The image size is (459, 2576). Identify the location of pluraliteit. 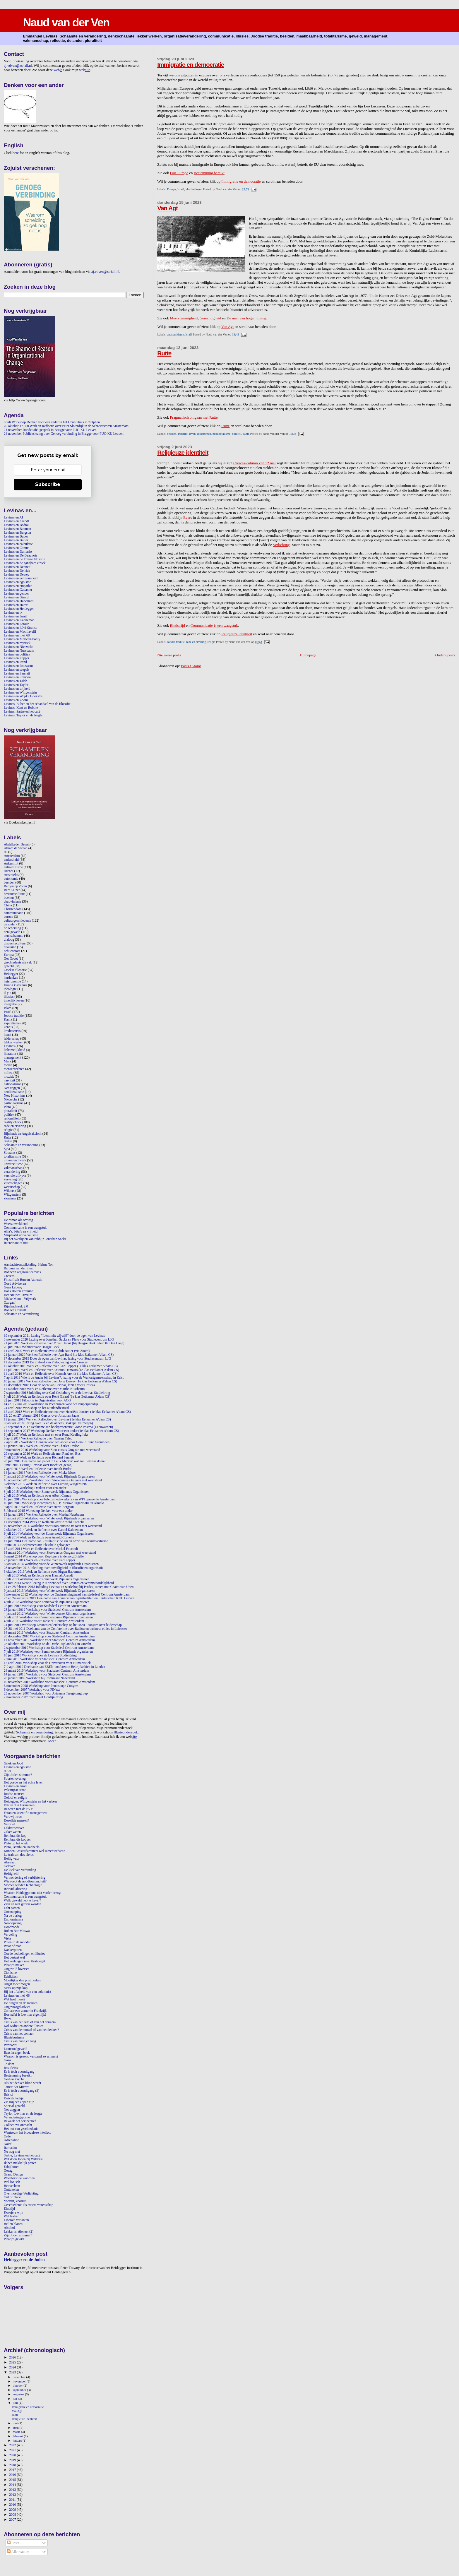
(10, 1111).